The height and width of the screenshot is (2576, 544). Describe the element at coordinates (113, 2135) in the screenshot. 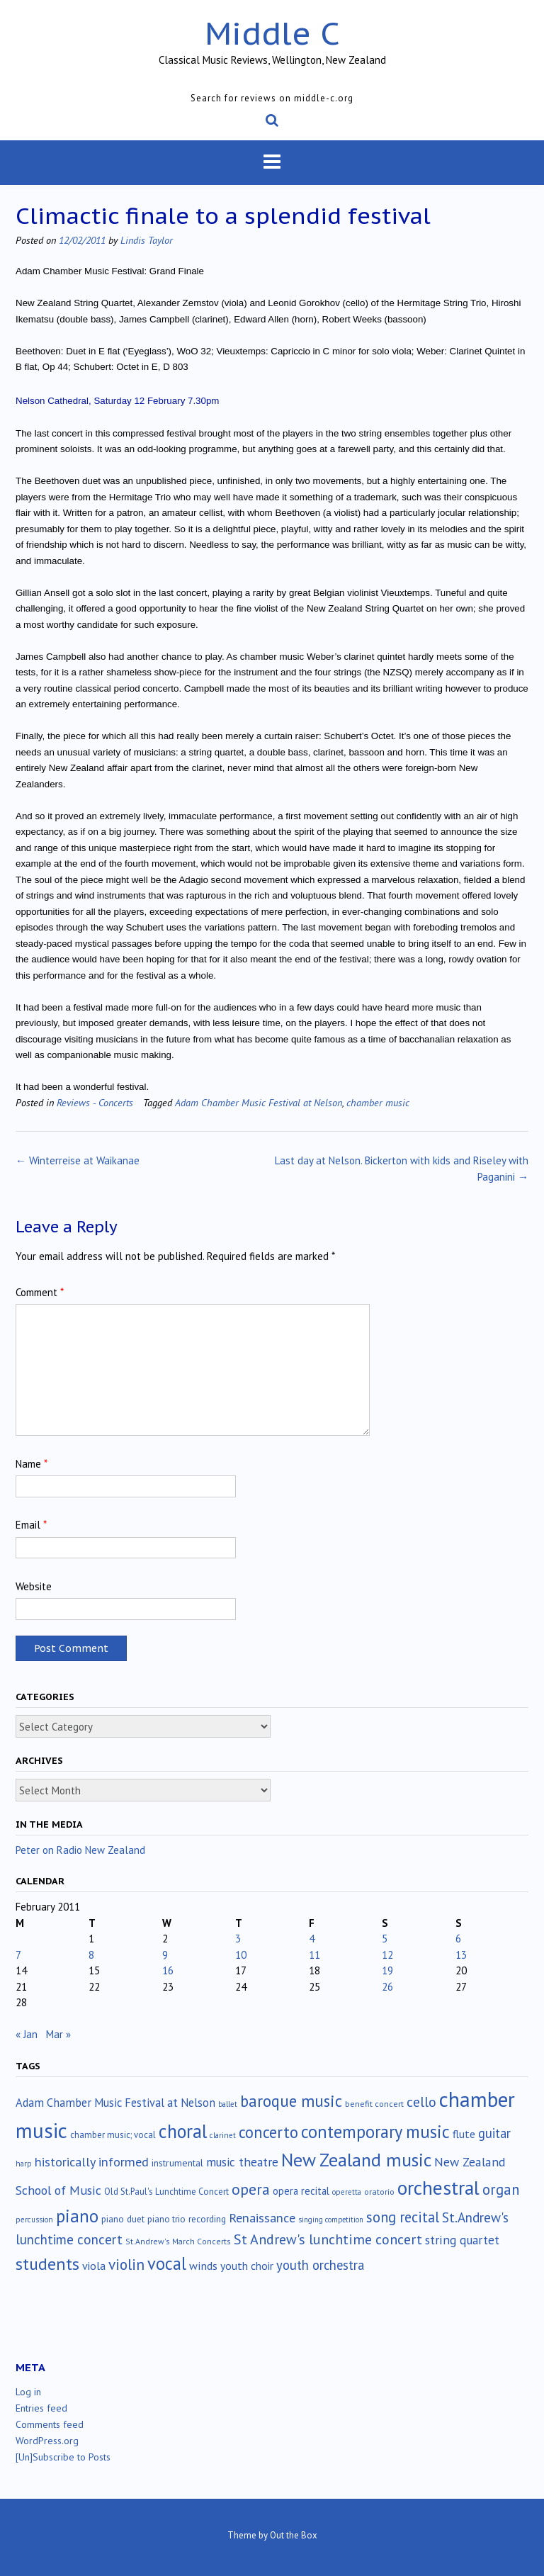

I see `chamber music; vocal [chamber music; vocal (15 items)]` at that location.